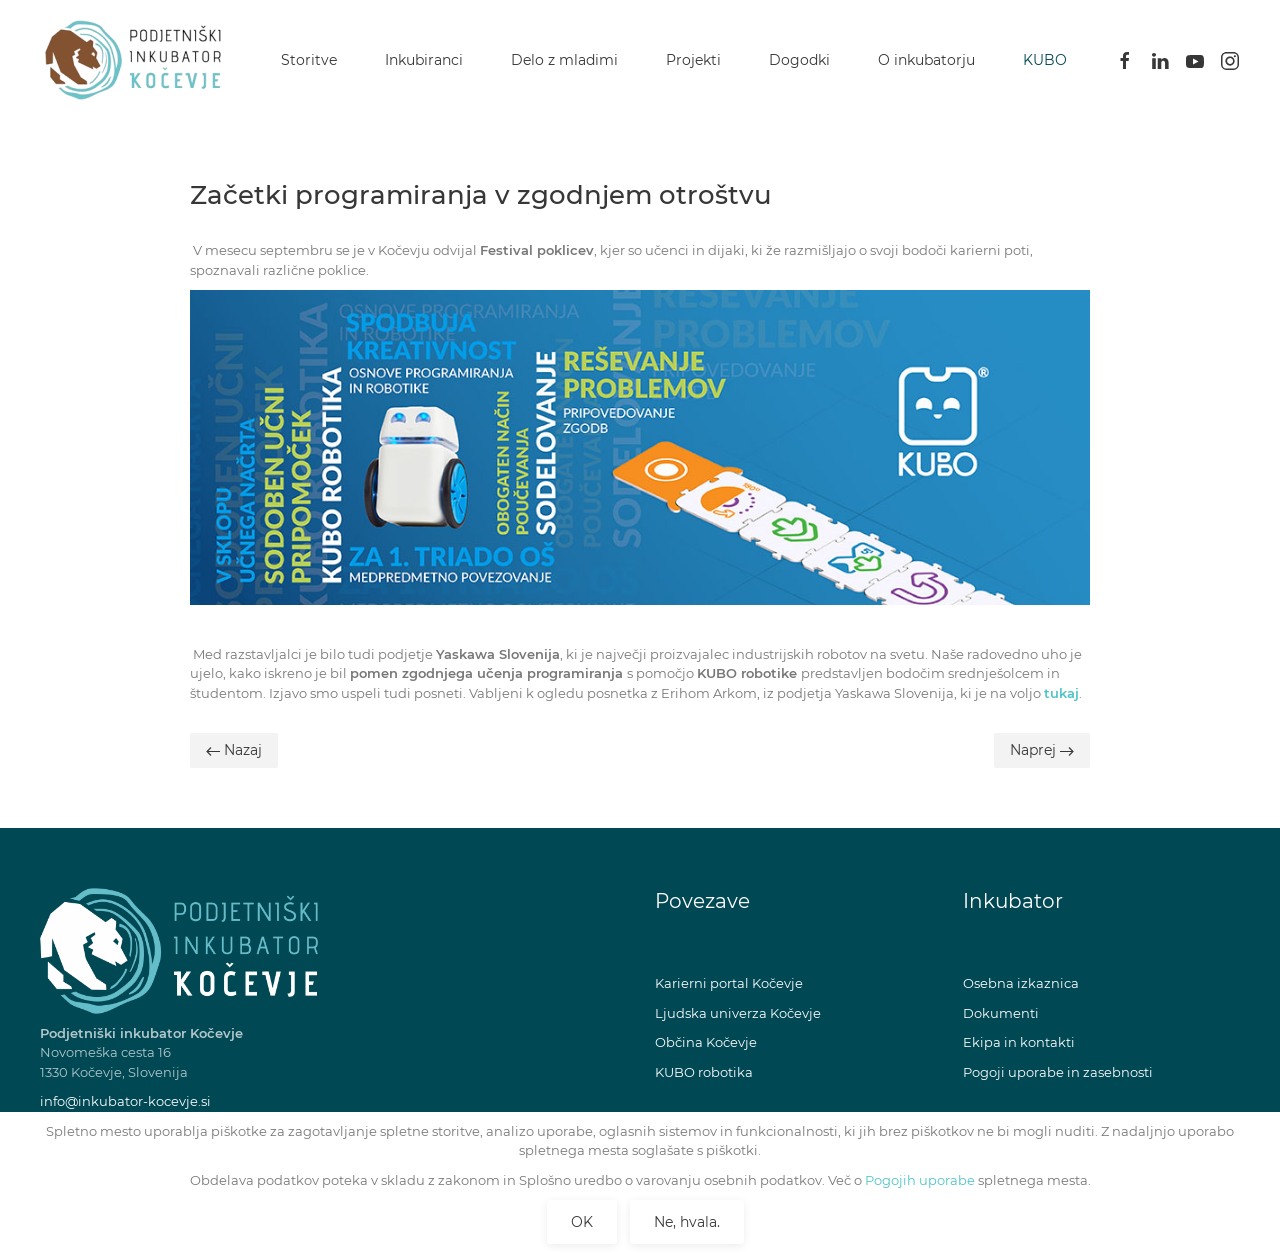 The image size is (1280, 1254). I want to click on tukaj, so click(1061, 693).